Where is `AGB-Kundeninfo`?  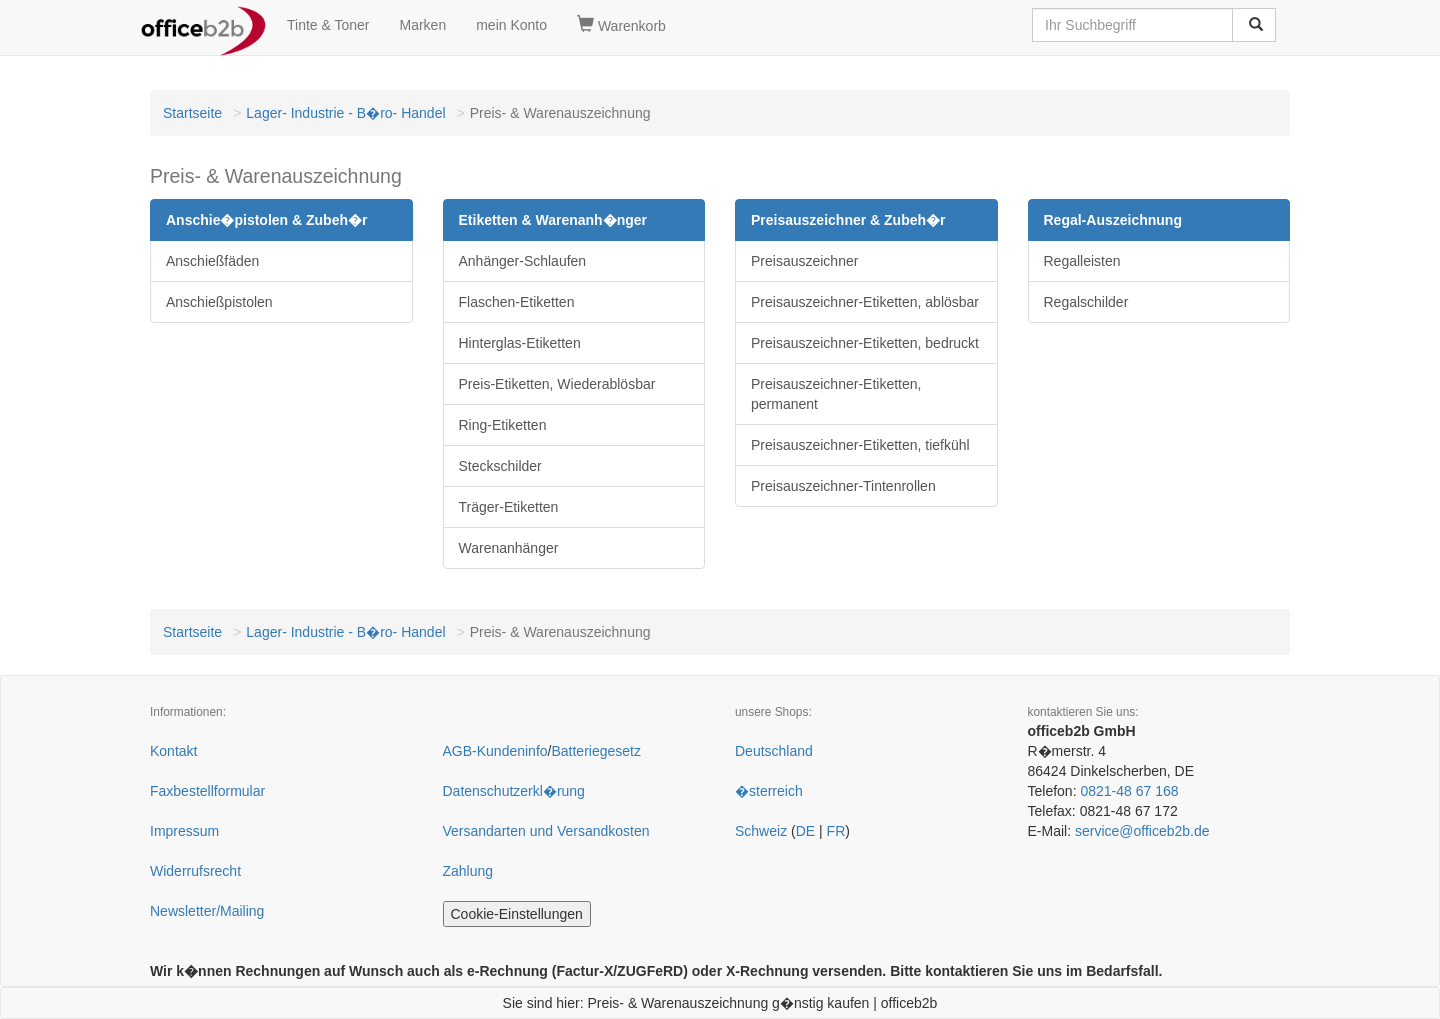
AGB-Kundeninfo is located at coordinates (495, 751).